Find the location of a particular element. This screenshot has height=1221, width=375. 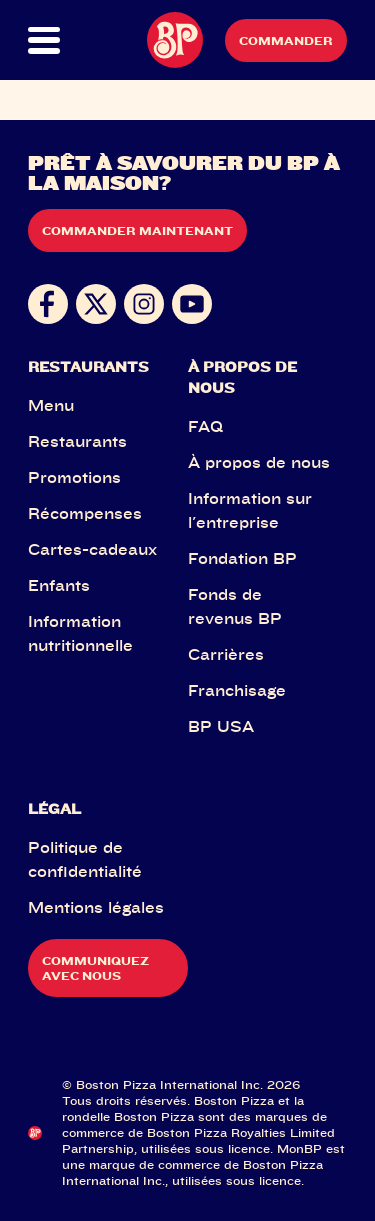

[button] is located at coordinates (44, 40).